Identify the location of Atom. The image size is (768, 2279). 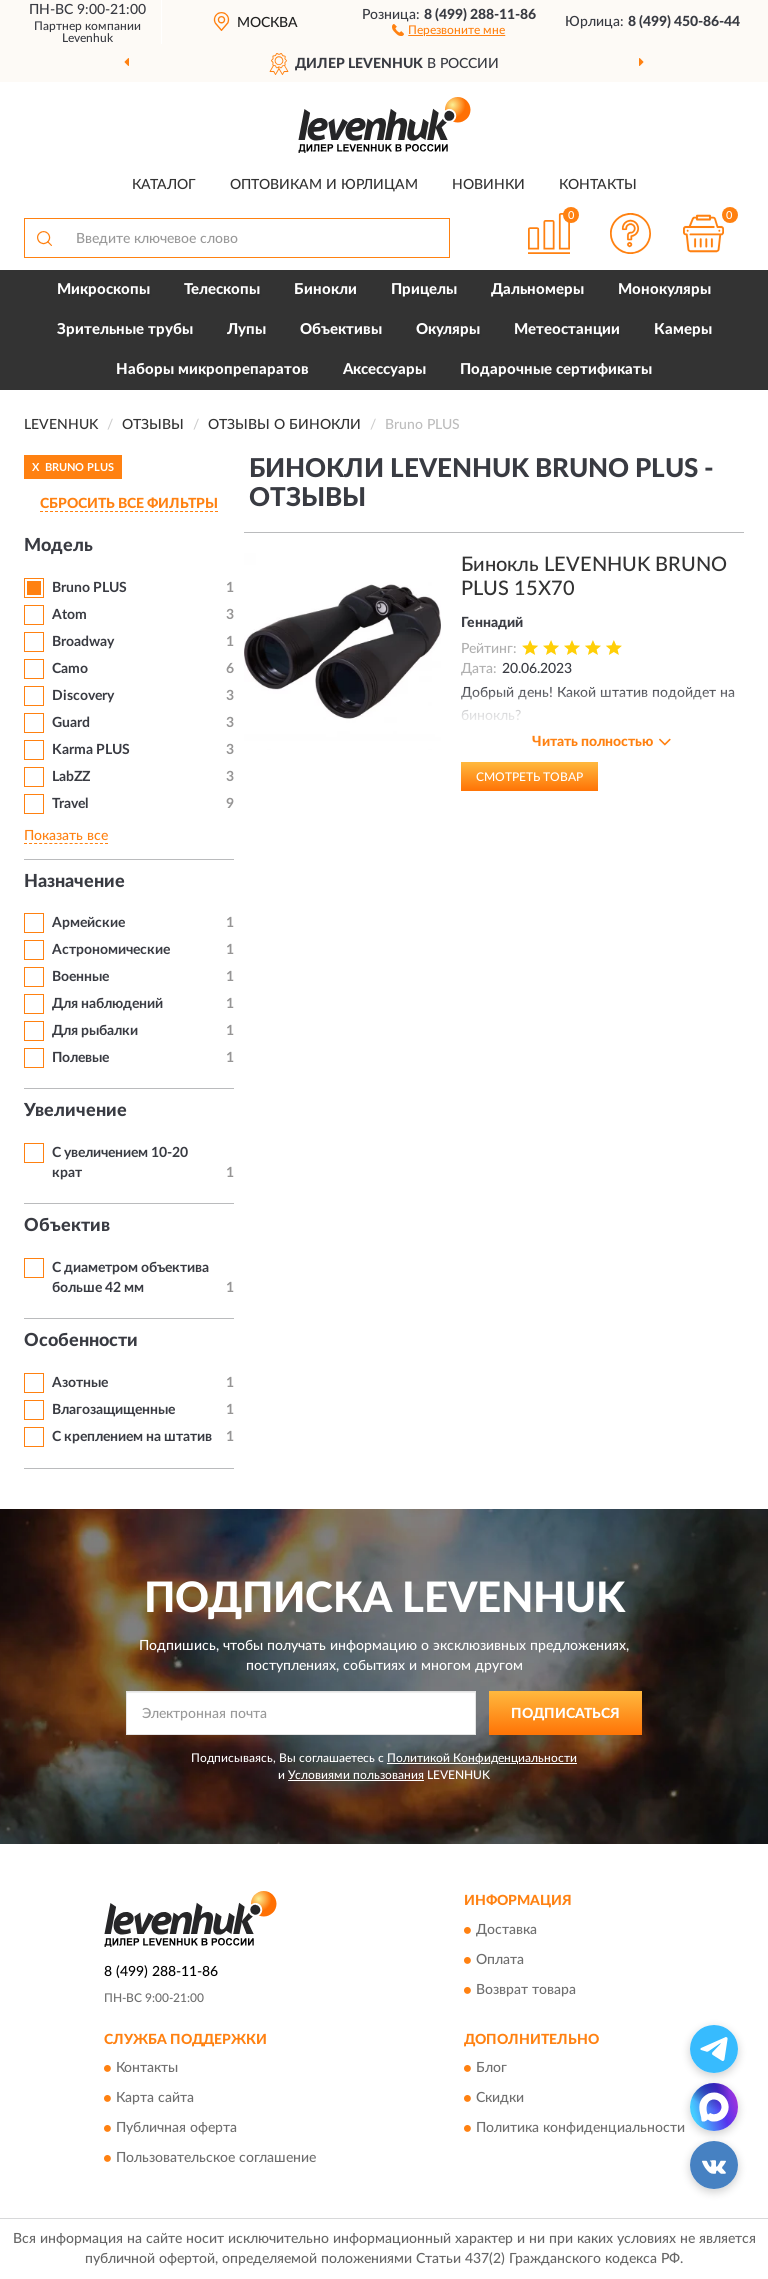
(69, 615).